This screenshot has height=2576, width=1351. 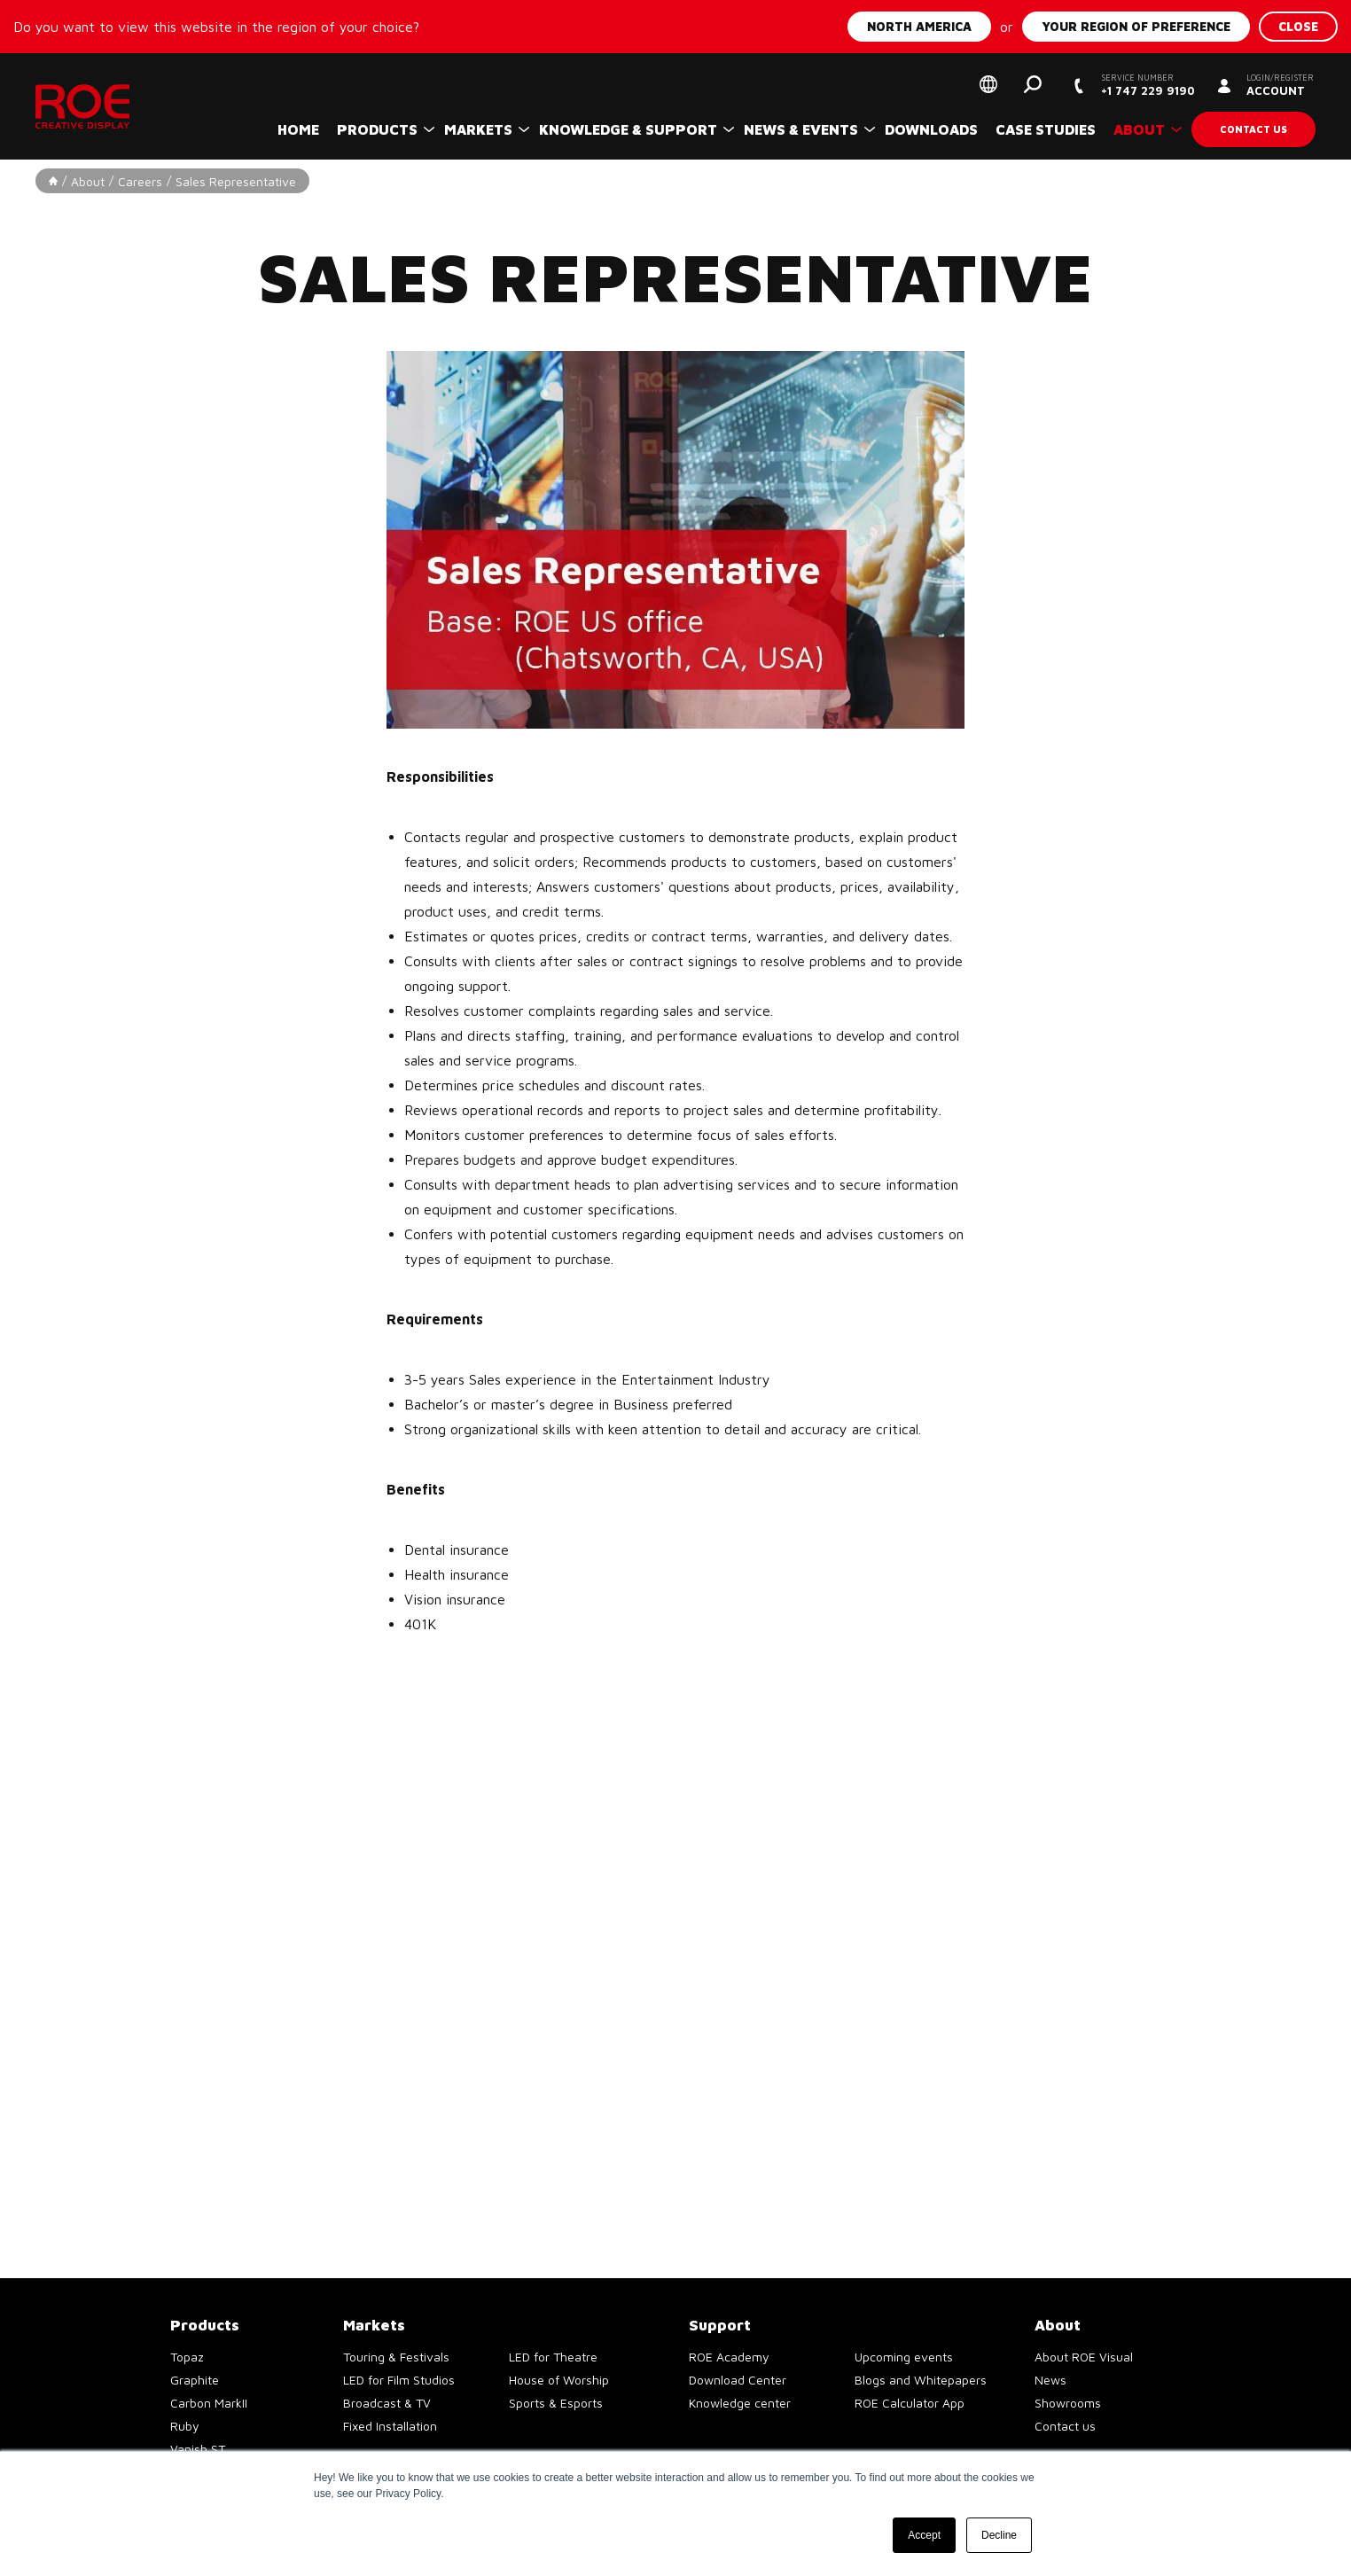 I want to click on Contact us, so click(x=1253, y=129).